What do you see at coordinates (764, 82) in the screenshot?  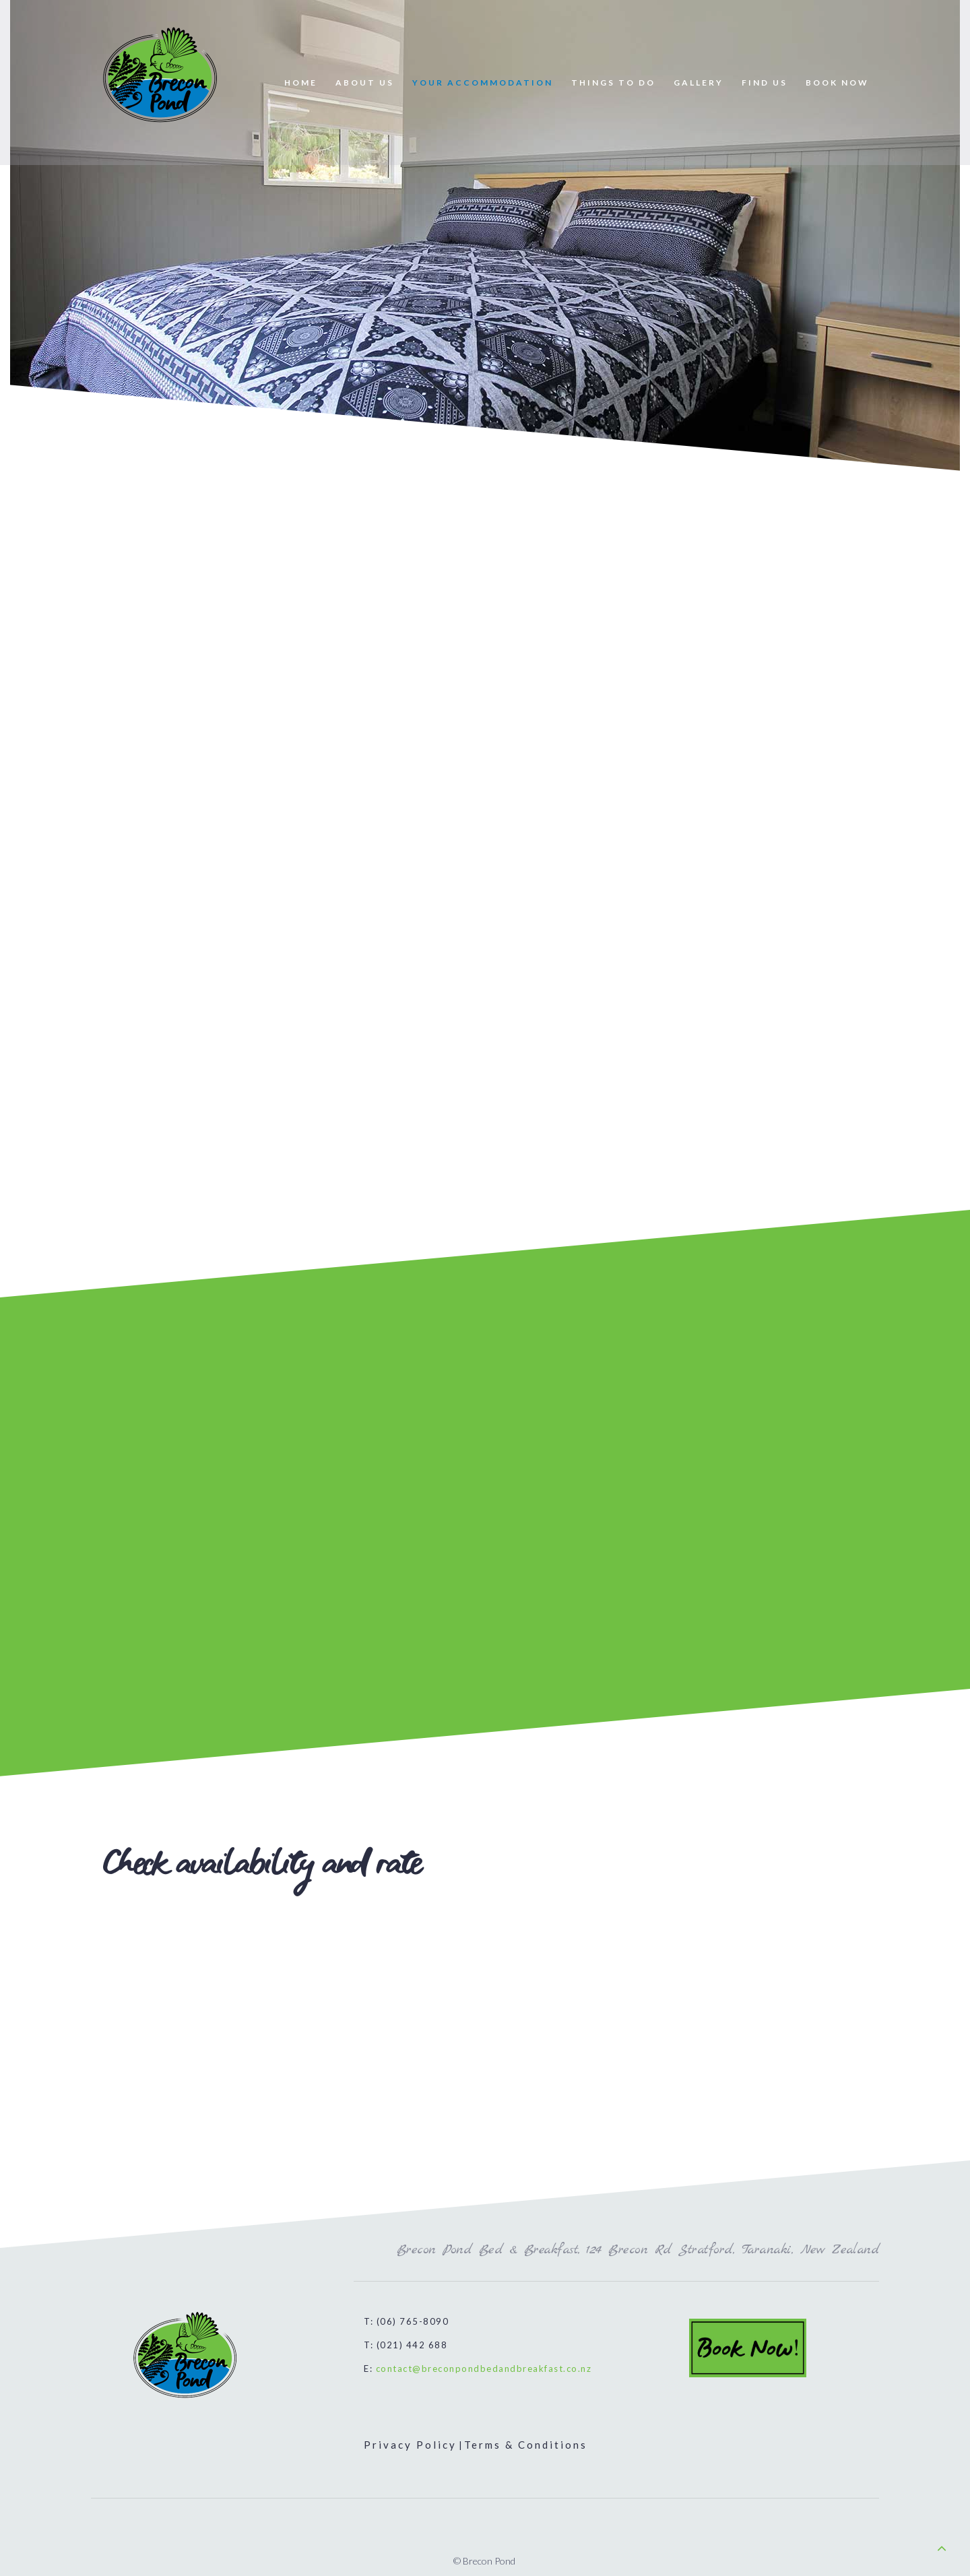 I see `FIND US` at bounding box center [764, 82].